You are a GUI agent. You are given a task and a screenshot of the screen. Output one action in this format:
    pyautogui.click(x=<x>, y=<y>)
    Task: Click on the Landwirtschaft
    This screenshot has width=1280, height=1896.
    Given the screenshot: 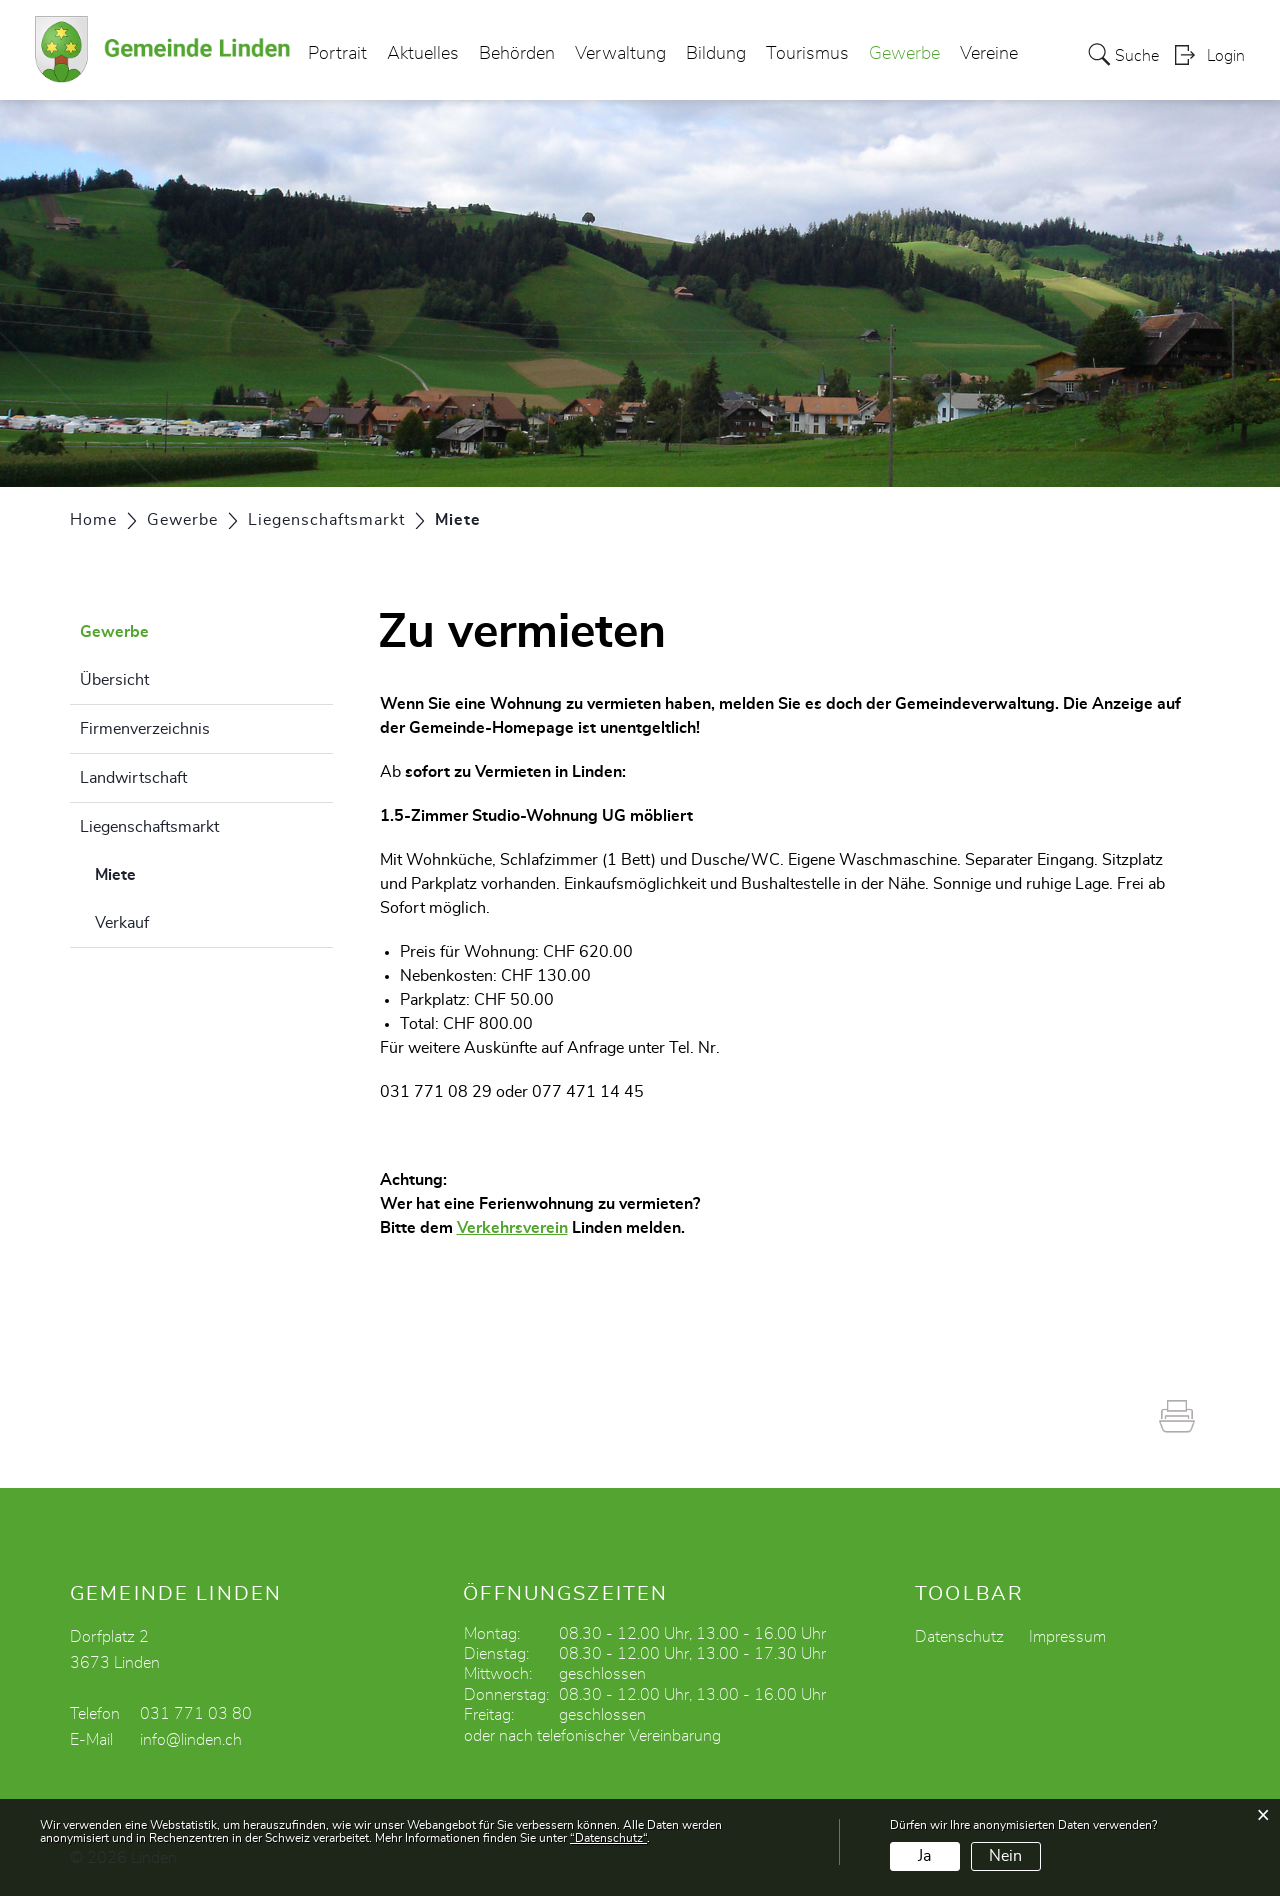 What is the action you would take?
    pyautogui.click(x=133, y=778)
    